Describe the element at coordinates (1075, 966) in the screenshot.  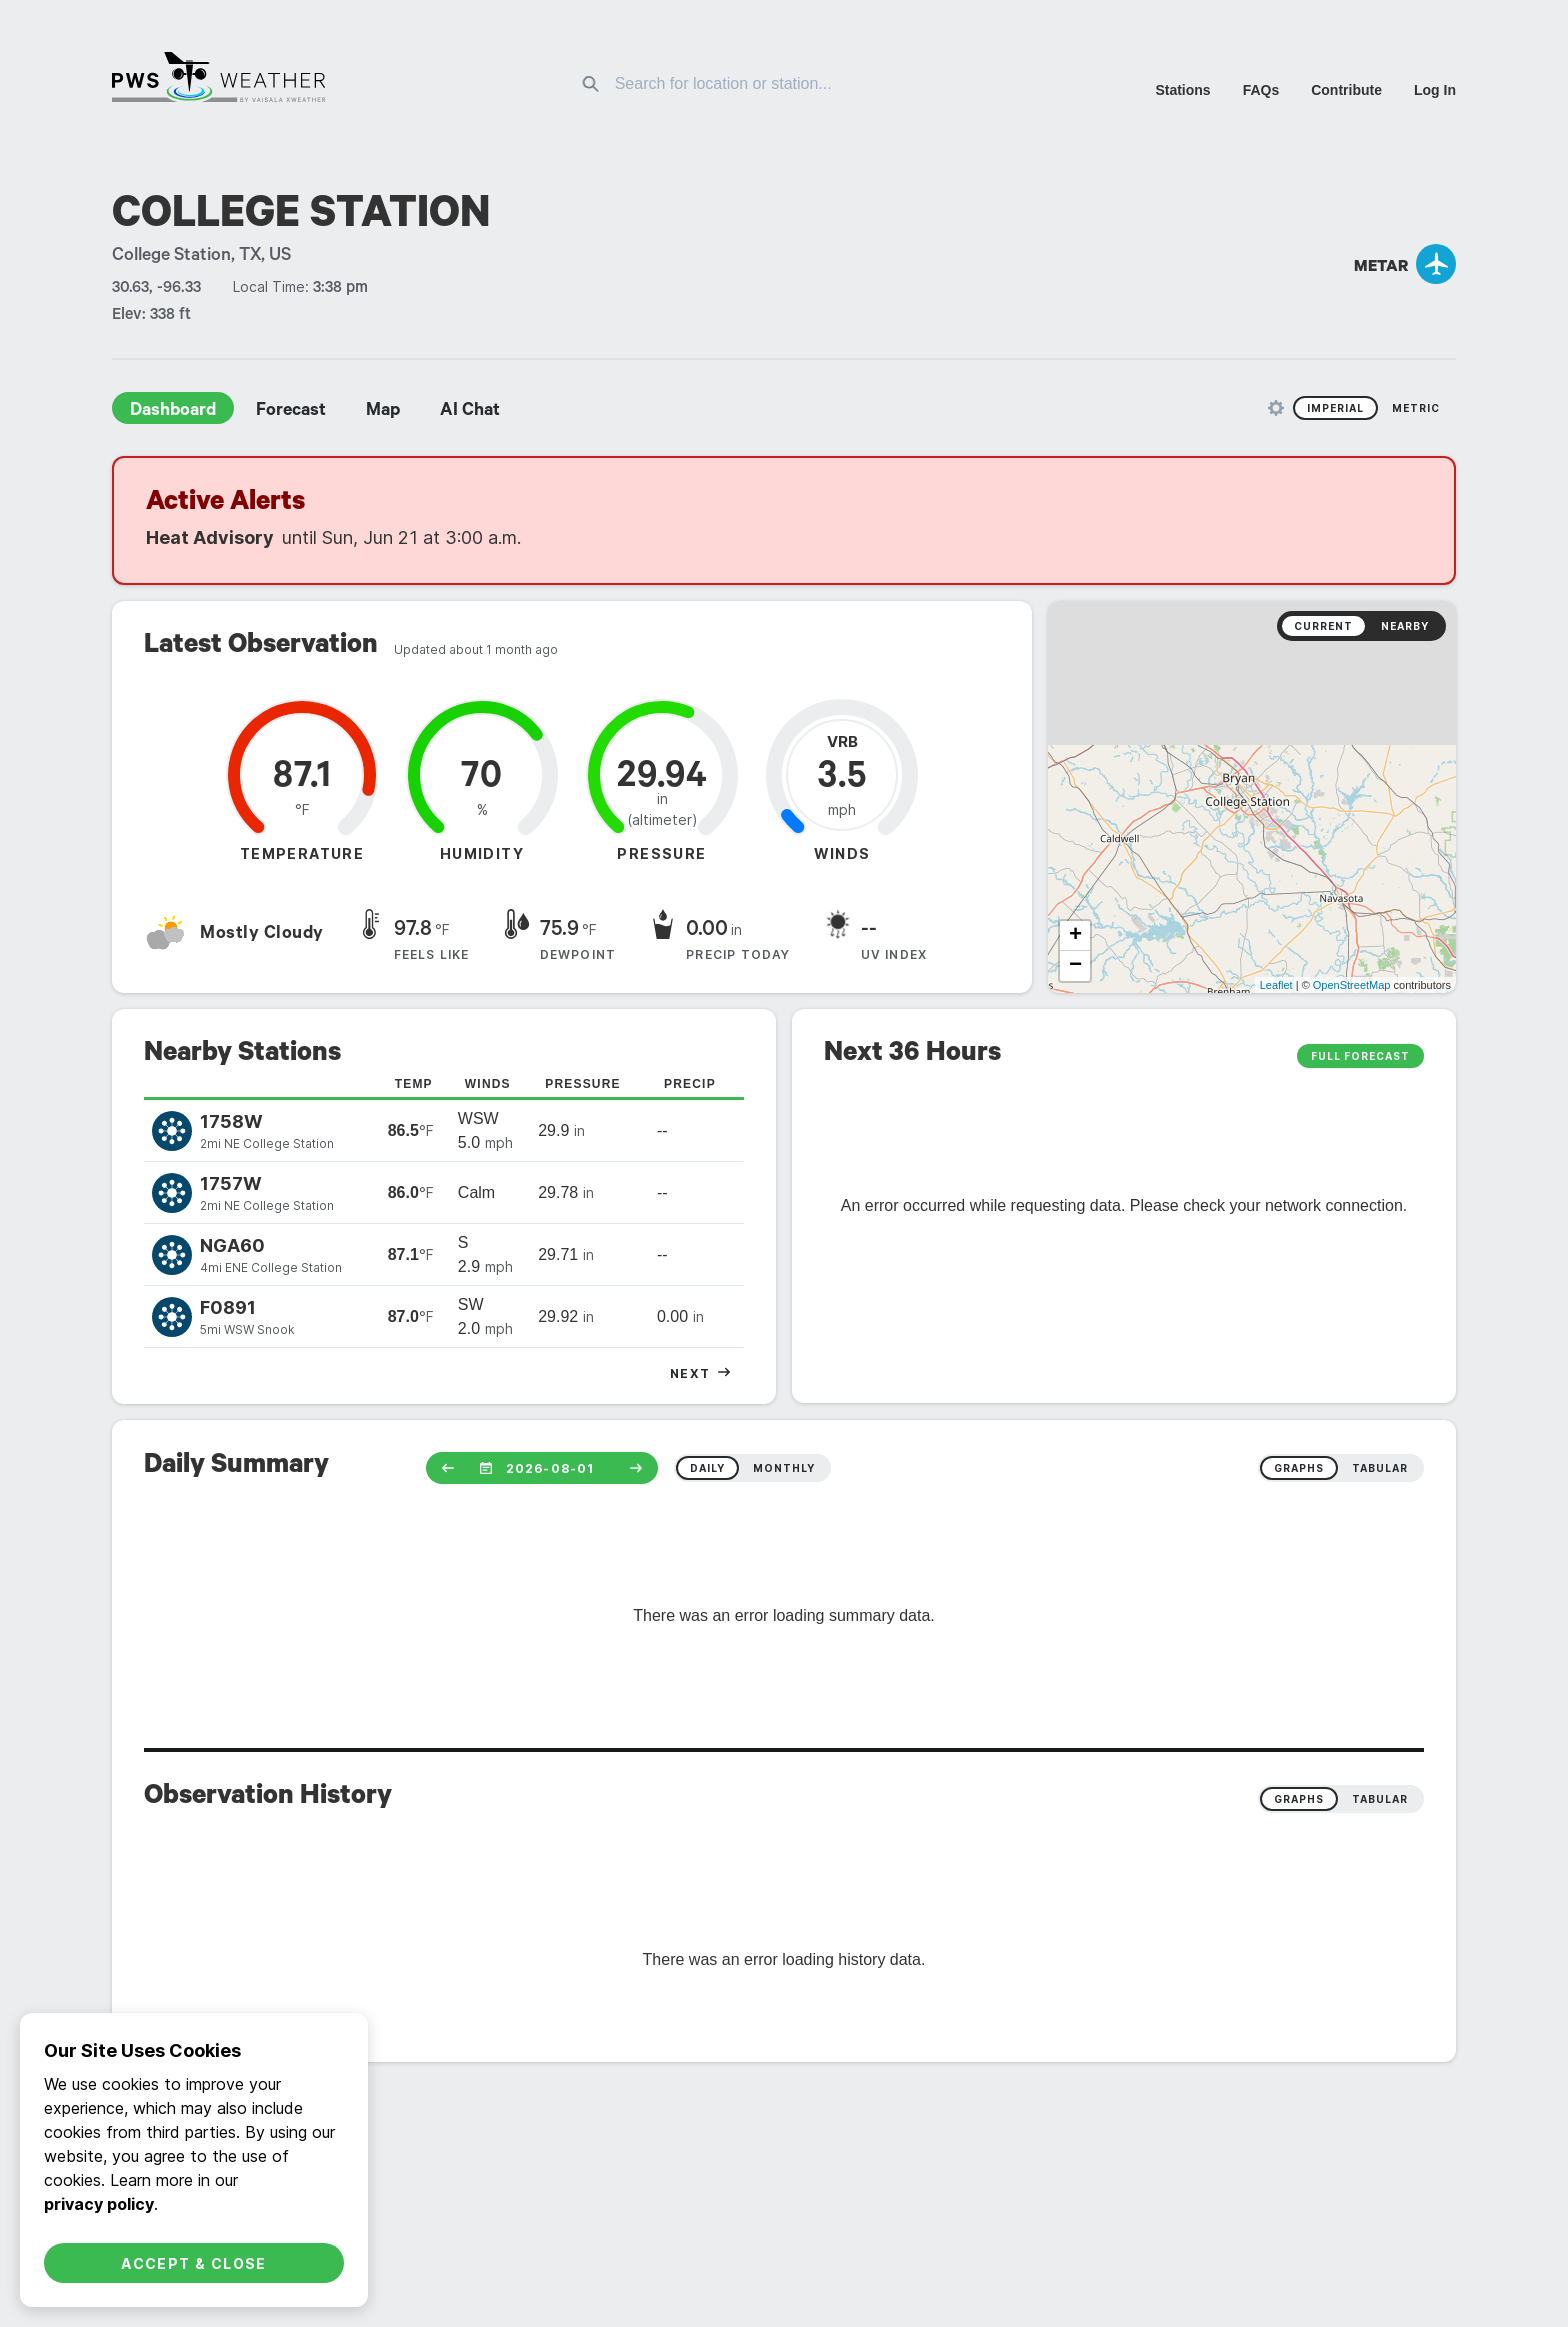
I see `− [button]` at that location.